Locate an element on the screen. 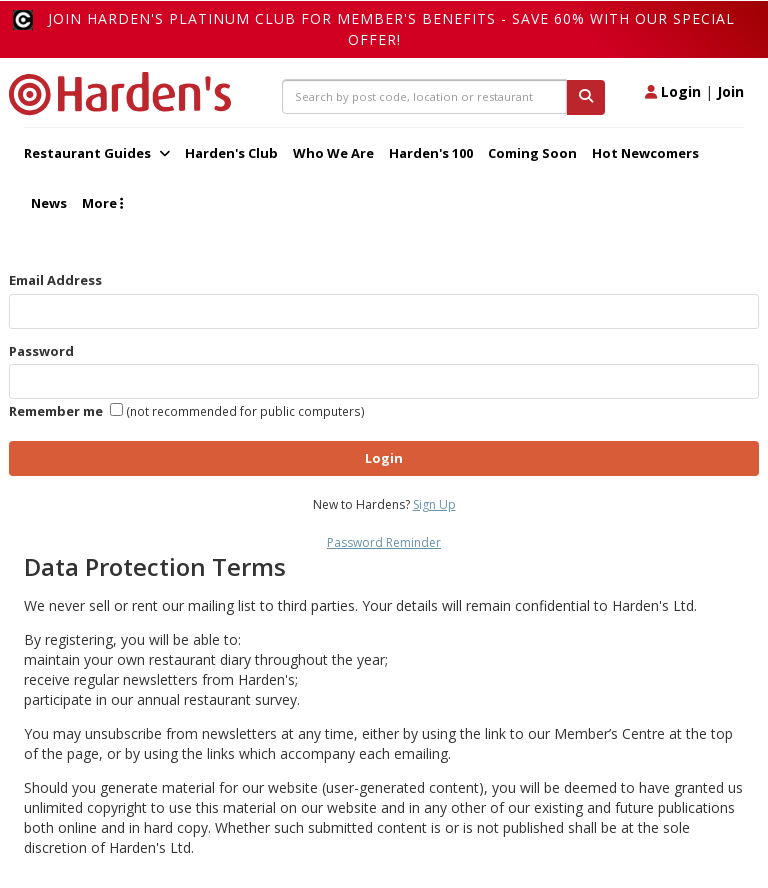 Image resolution: width=768 pixels, height=888 pixels. Join is located at coordinates (730, 91).